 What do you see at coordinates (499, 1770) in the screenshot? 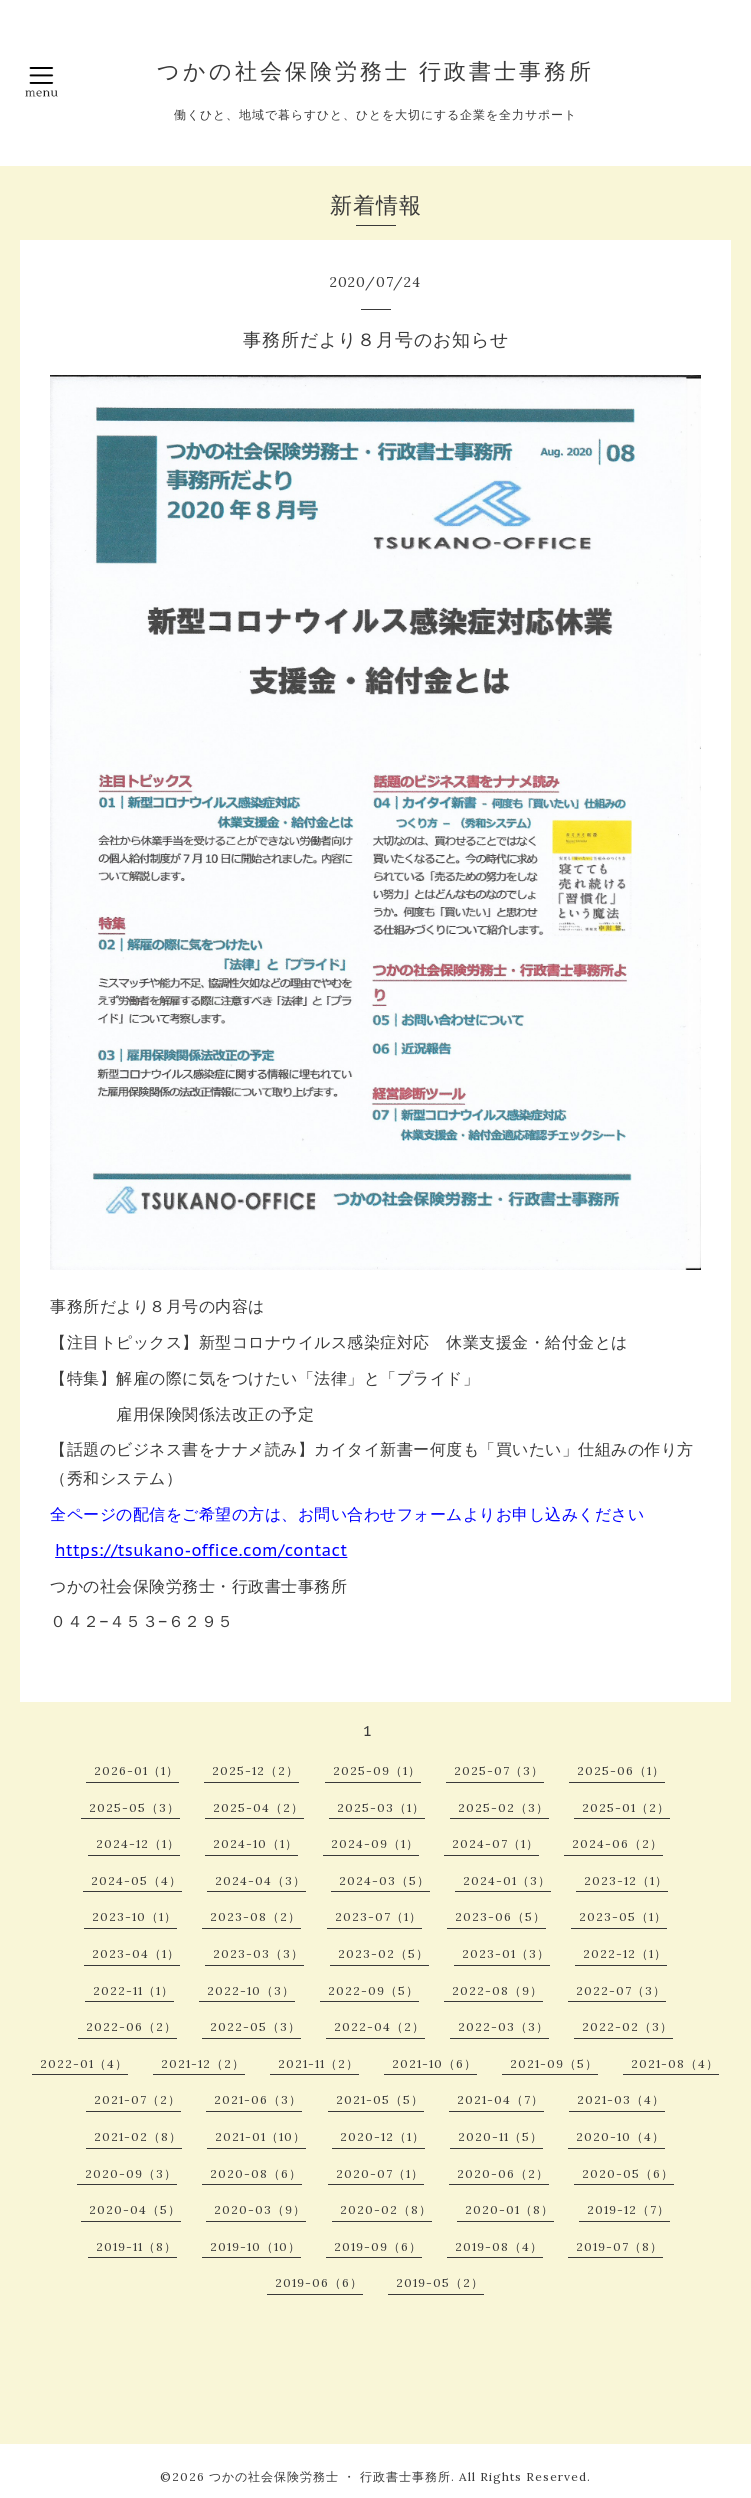
I see `2025-07（3）` at bounding box center [499, 1770].